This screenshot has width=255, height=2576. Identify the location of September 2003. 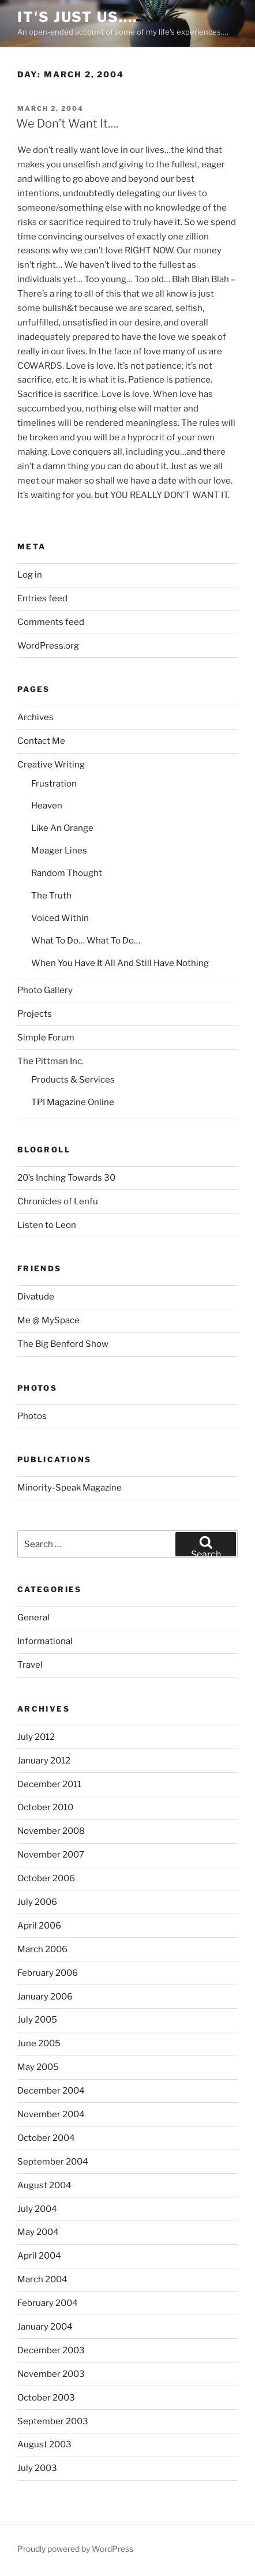
(52, 2421).